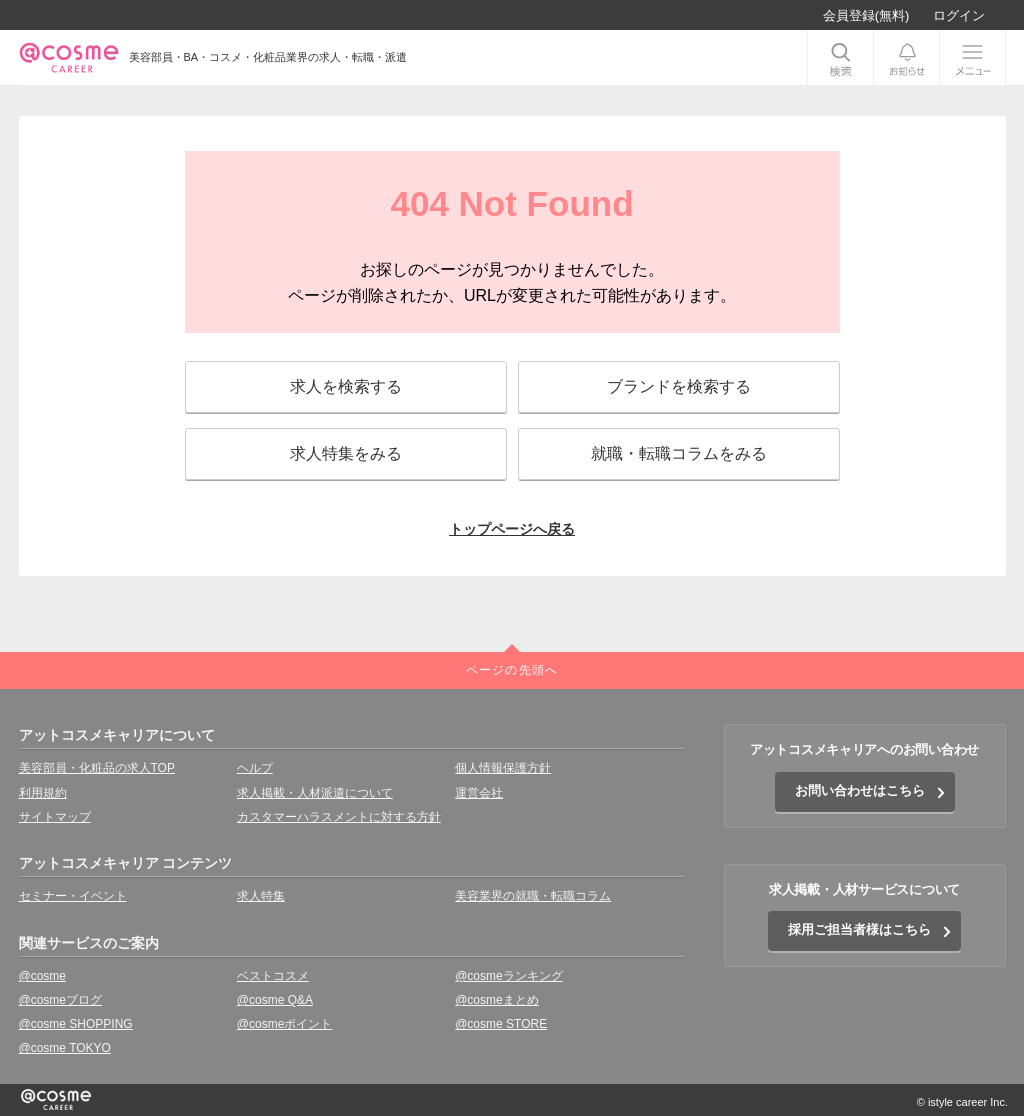 The image size is (1024, 1116). I want to click on 運営会社, so click(479, 793).